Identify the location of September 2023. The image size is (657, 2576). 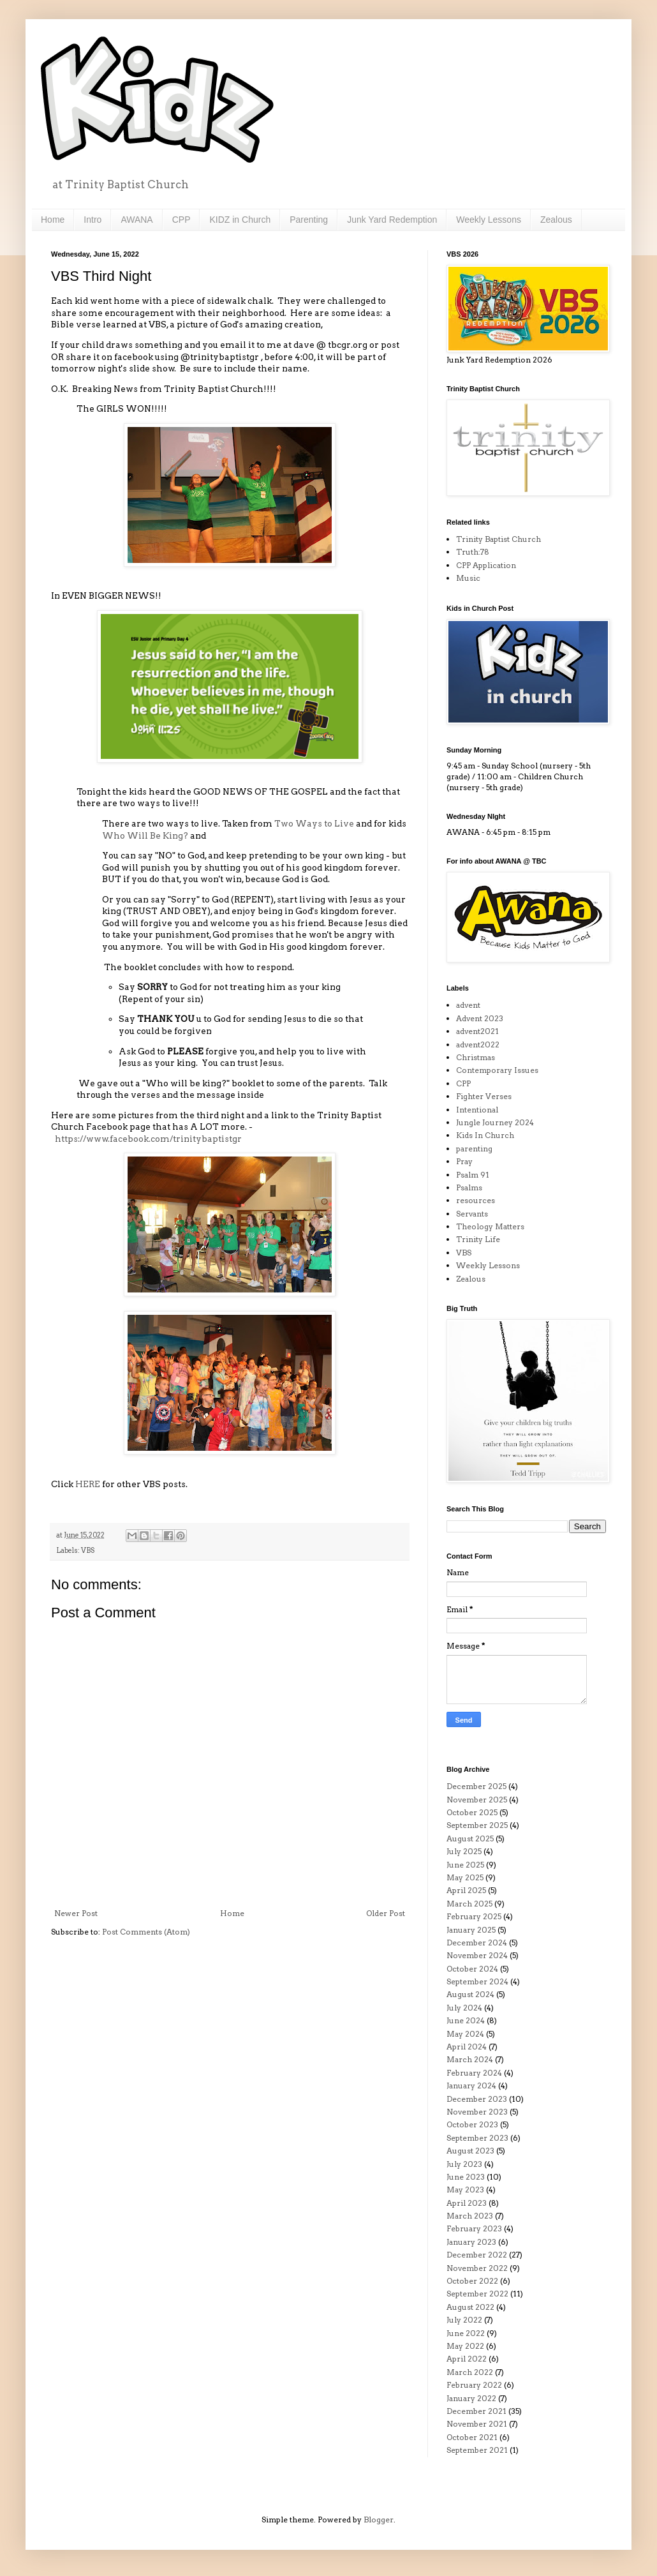
(477, 2138).